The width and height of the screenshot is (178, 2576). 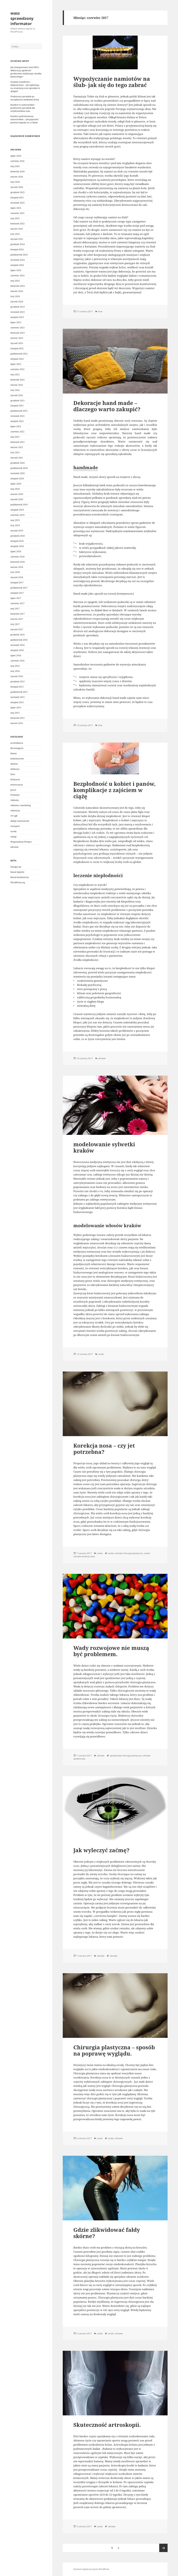 I want to click on październik 2016, so click(x=19, y=639).